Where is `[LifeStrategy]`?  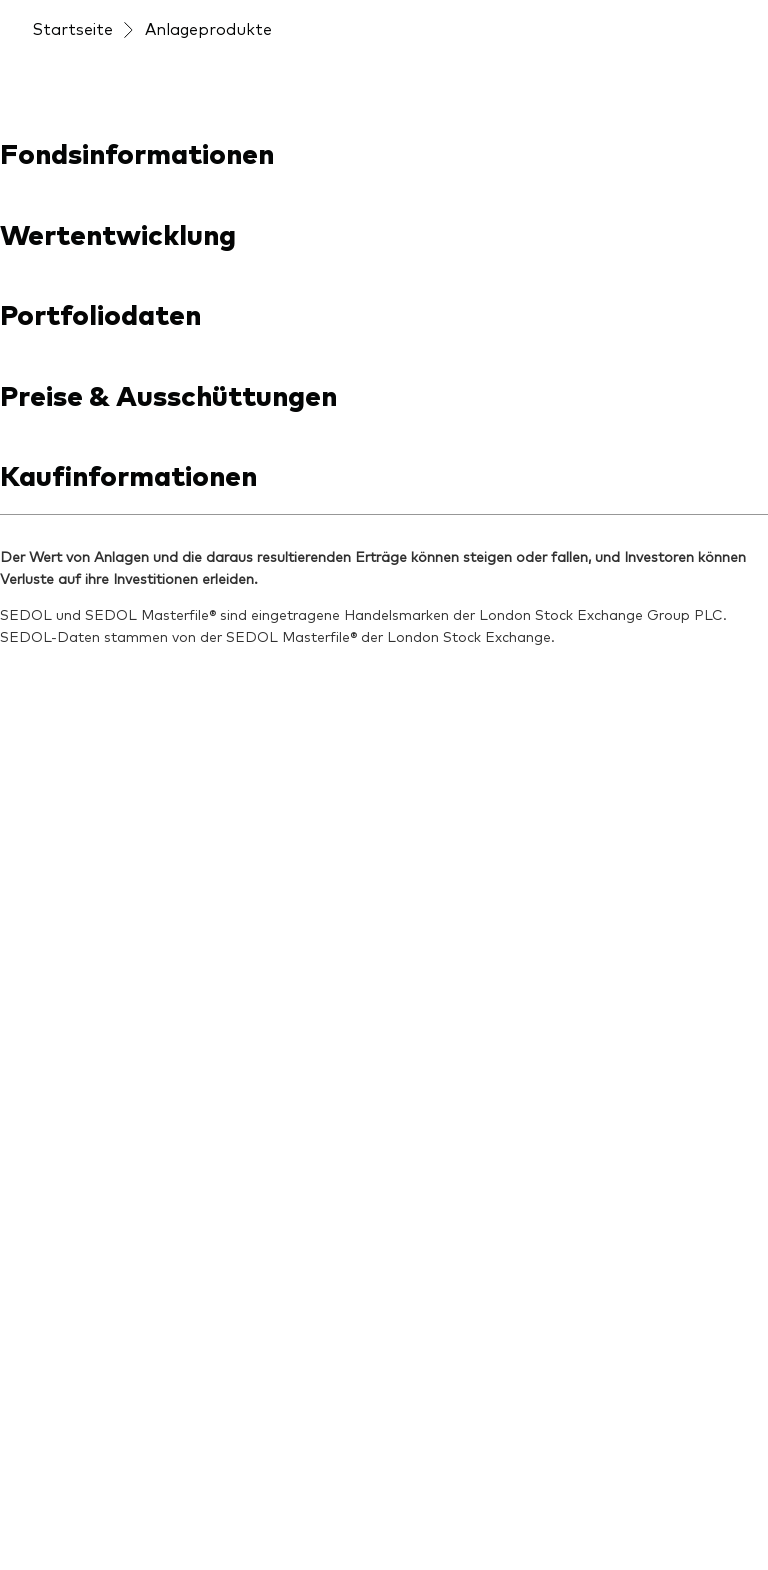
[LifeStrategy] is located at coordinates (82, 1278).